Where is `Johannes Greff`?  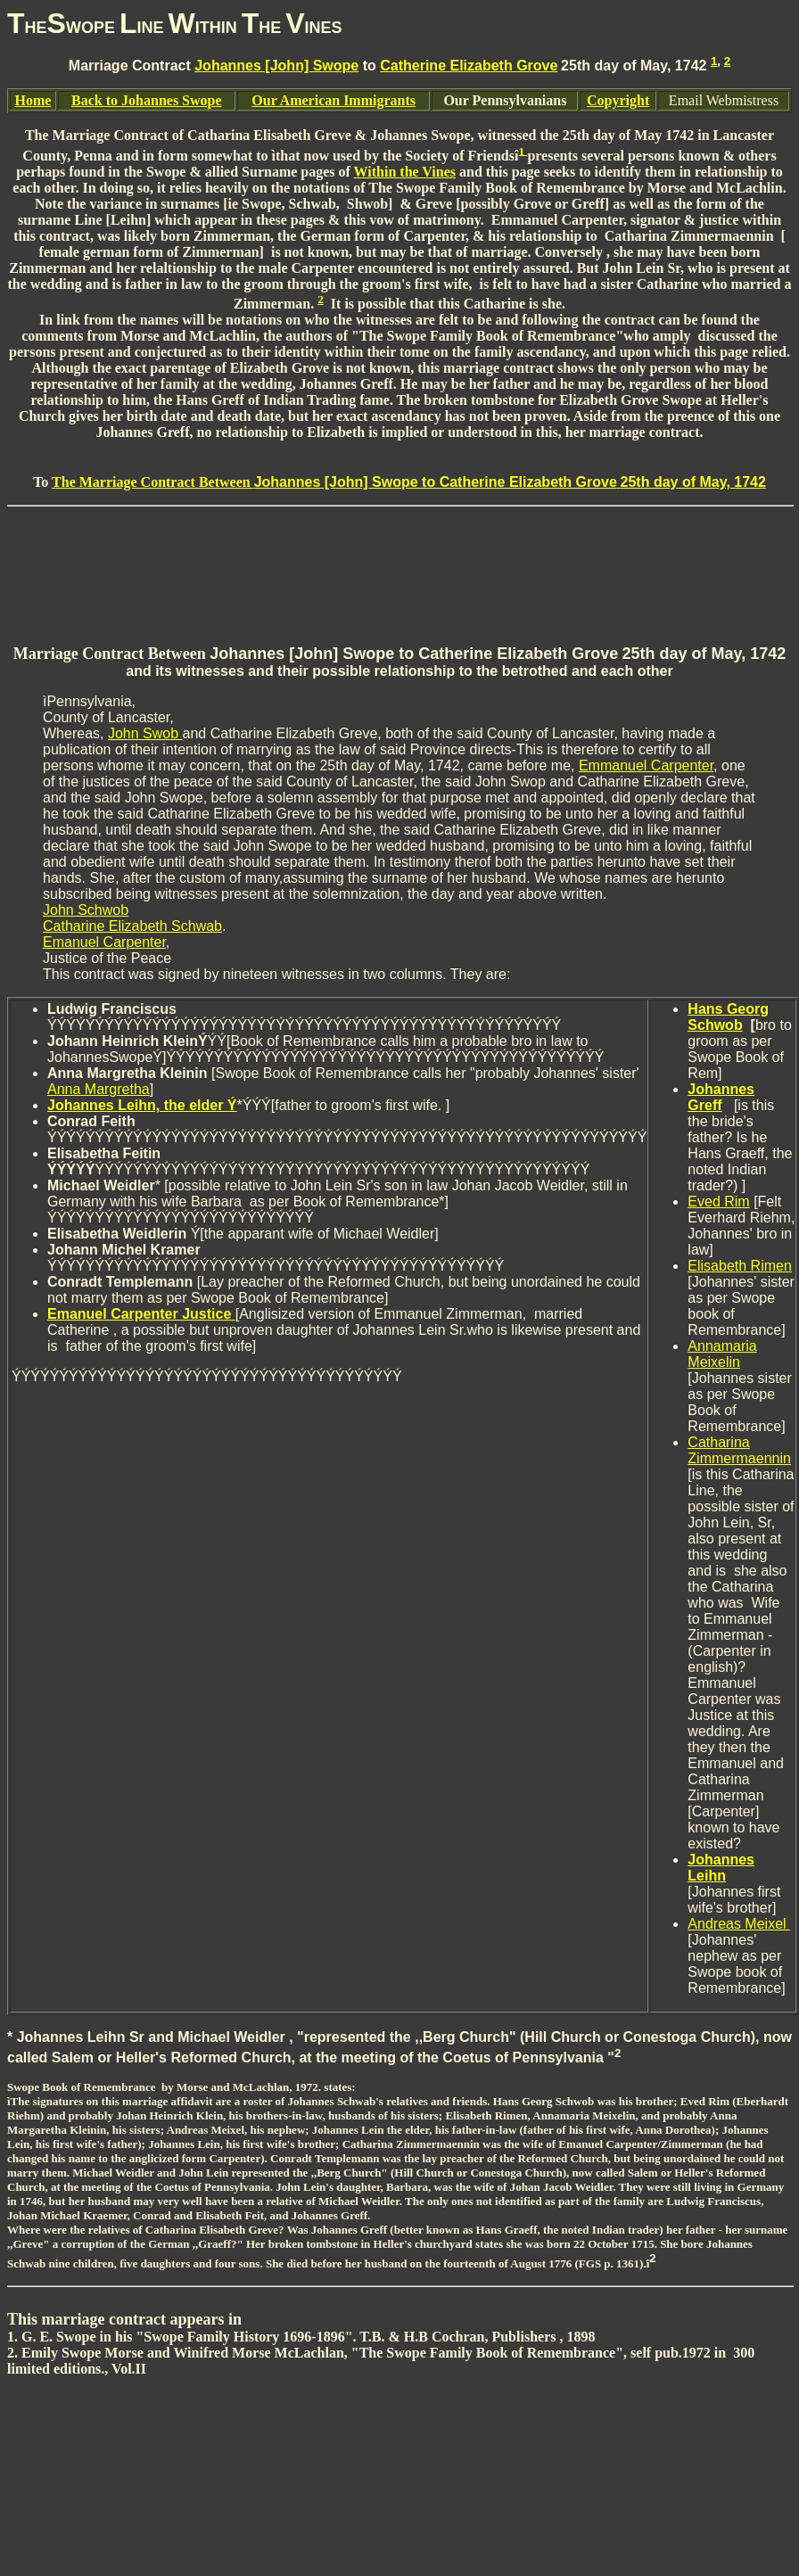
Johannes Greff is located at coordinates (721, 1097).